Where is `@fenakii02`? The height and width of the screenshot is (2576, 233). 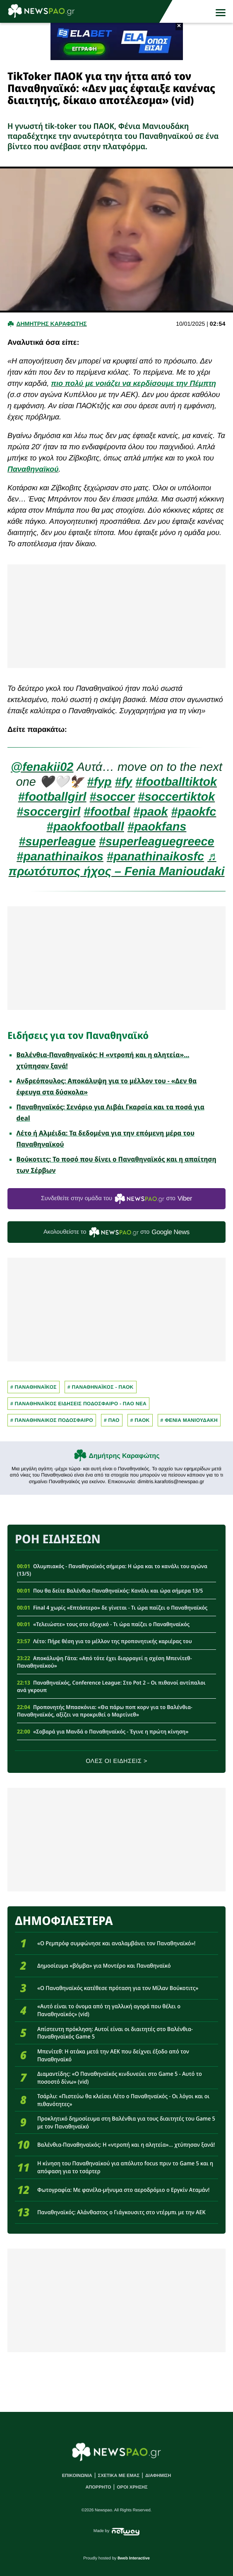
@fenakii02 is located at coordinates (42, 767).